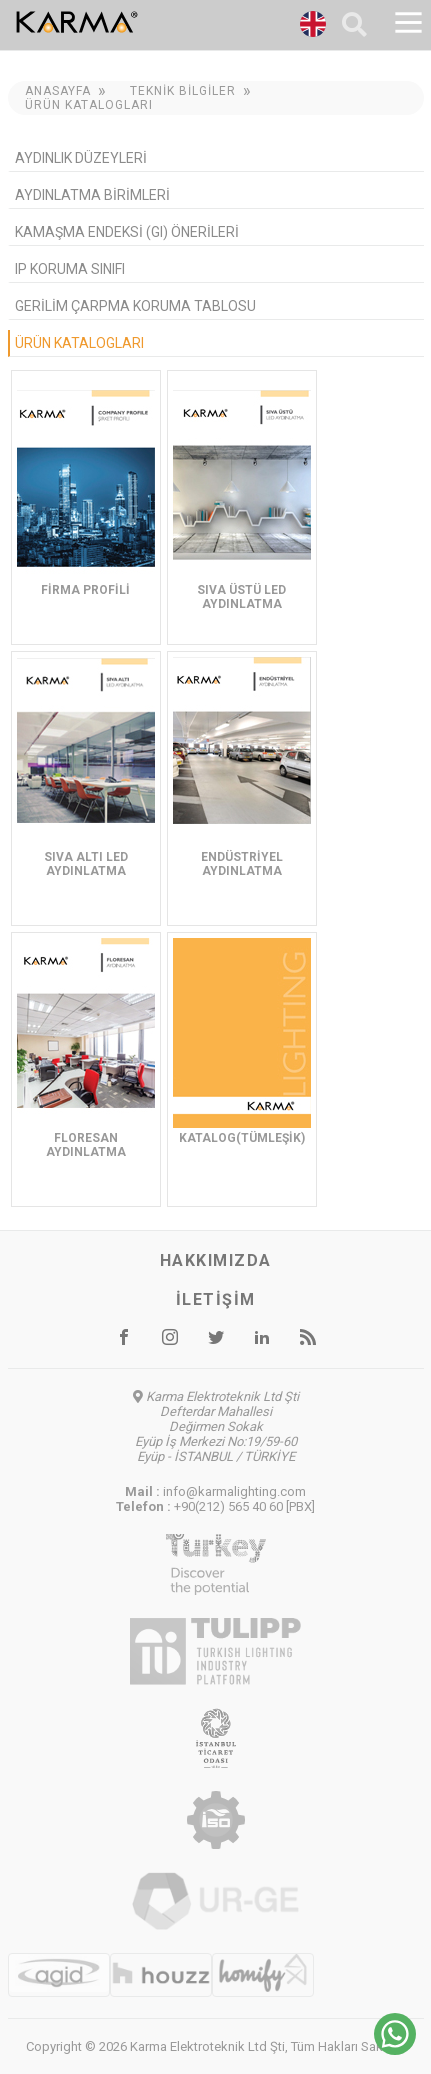 The height and width of the screenshot is (2074, 431). I want to click on Ürün Katalogları, so click(89, 105).